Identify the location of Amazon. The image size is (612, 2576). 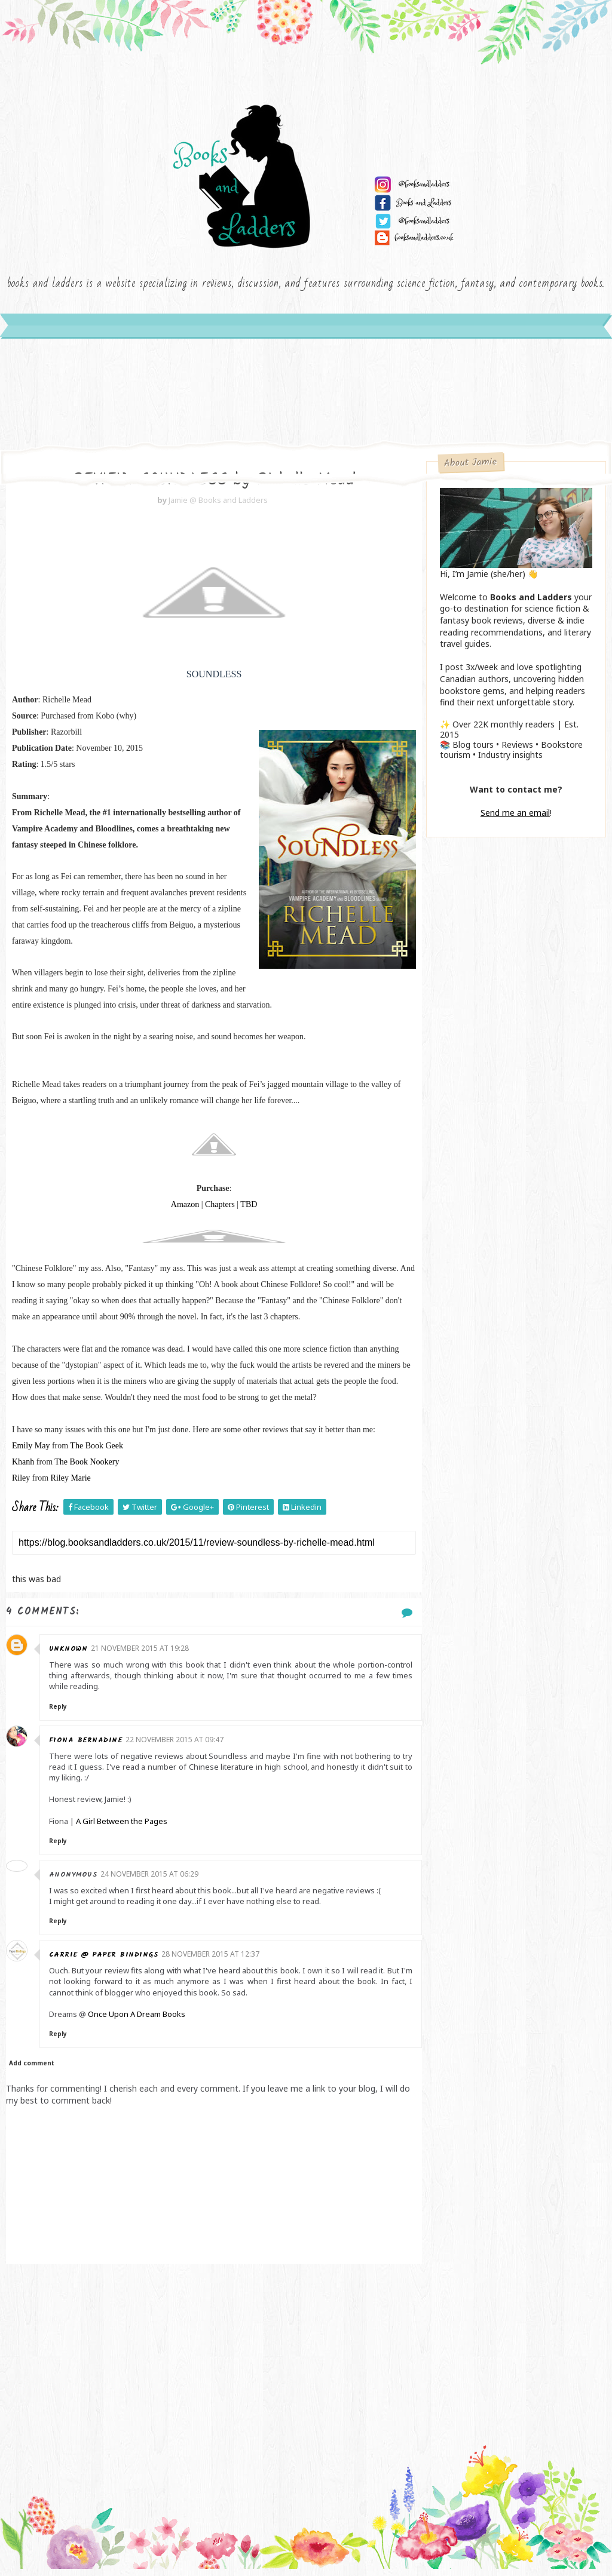
(178, 1211).